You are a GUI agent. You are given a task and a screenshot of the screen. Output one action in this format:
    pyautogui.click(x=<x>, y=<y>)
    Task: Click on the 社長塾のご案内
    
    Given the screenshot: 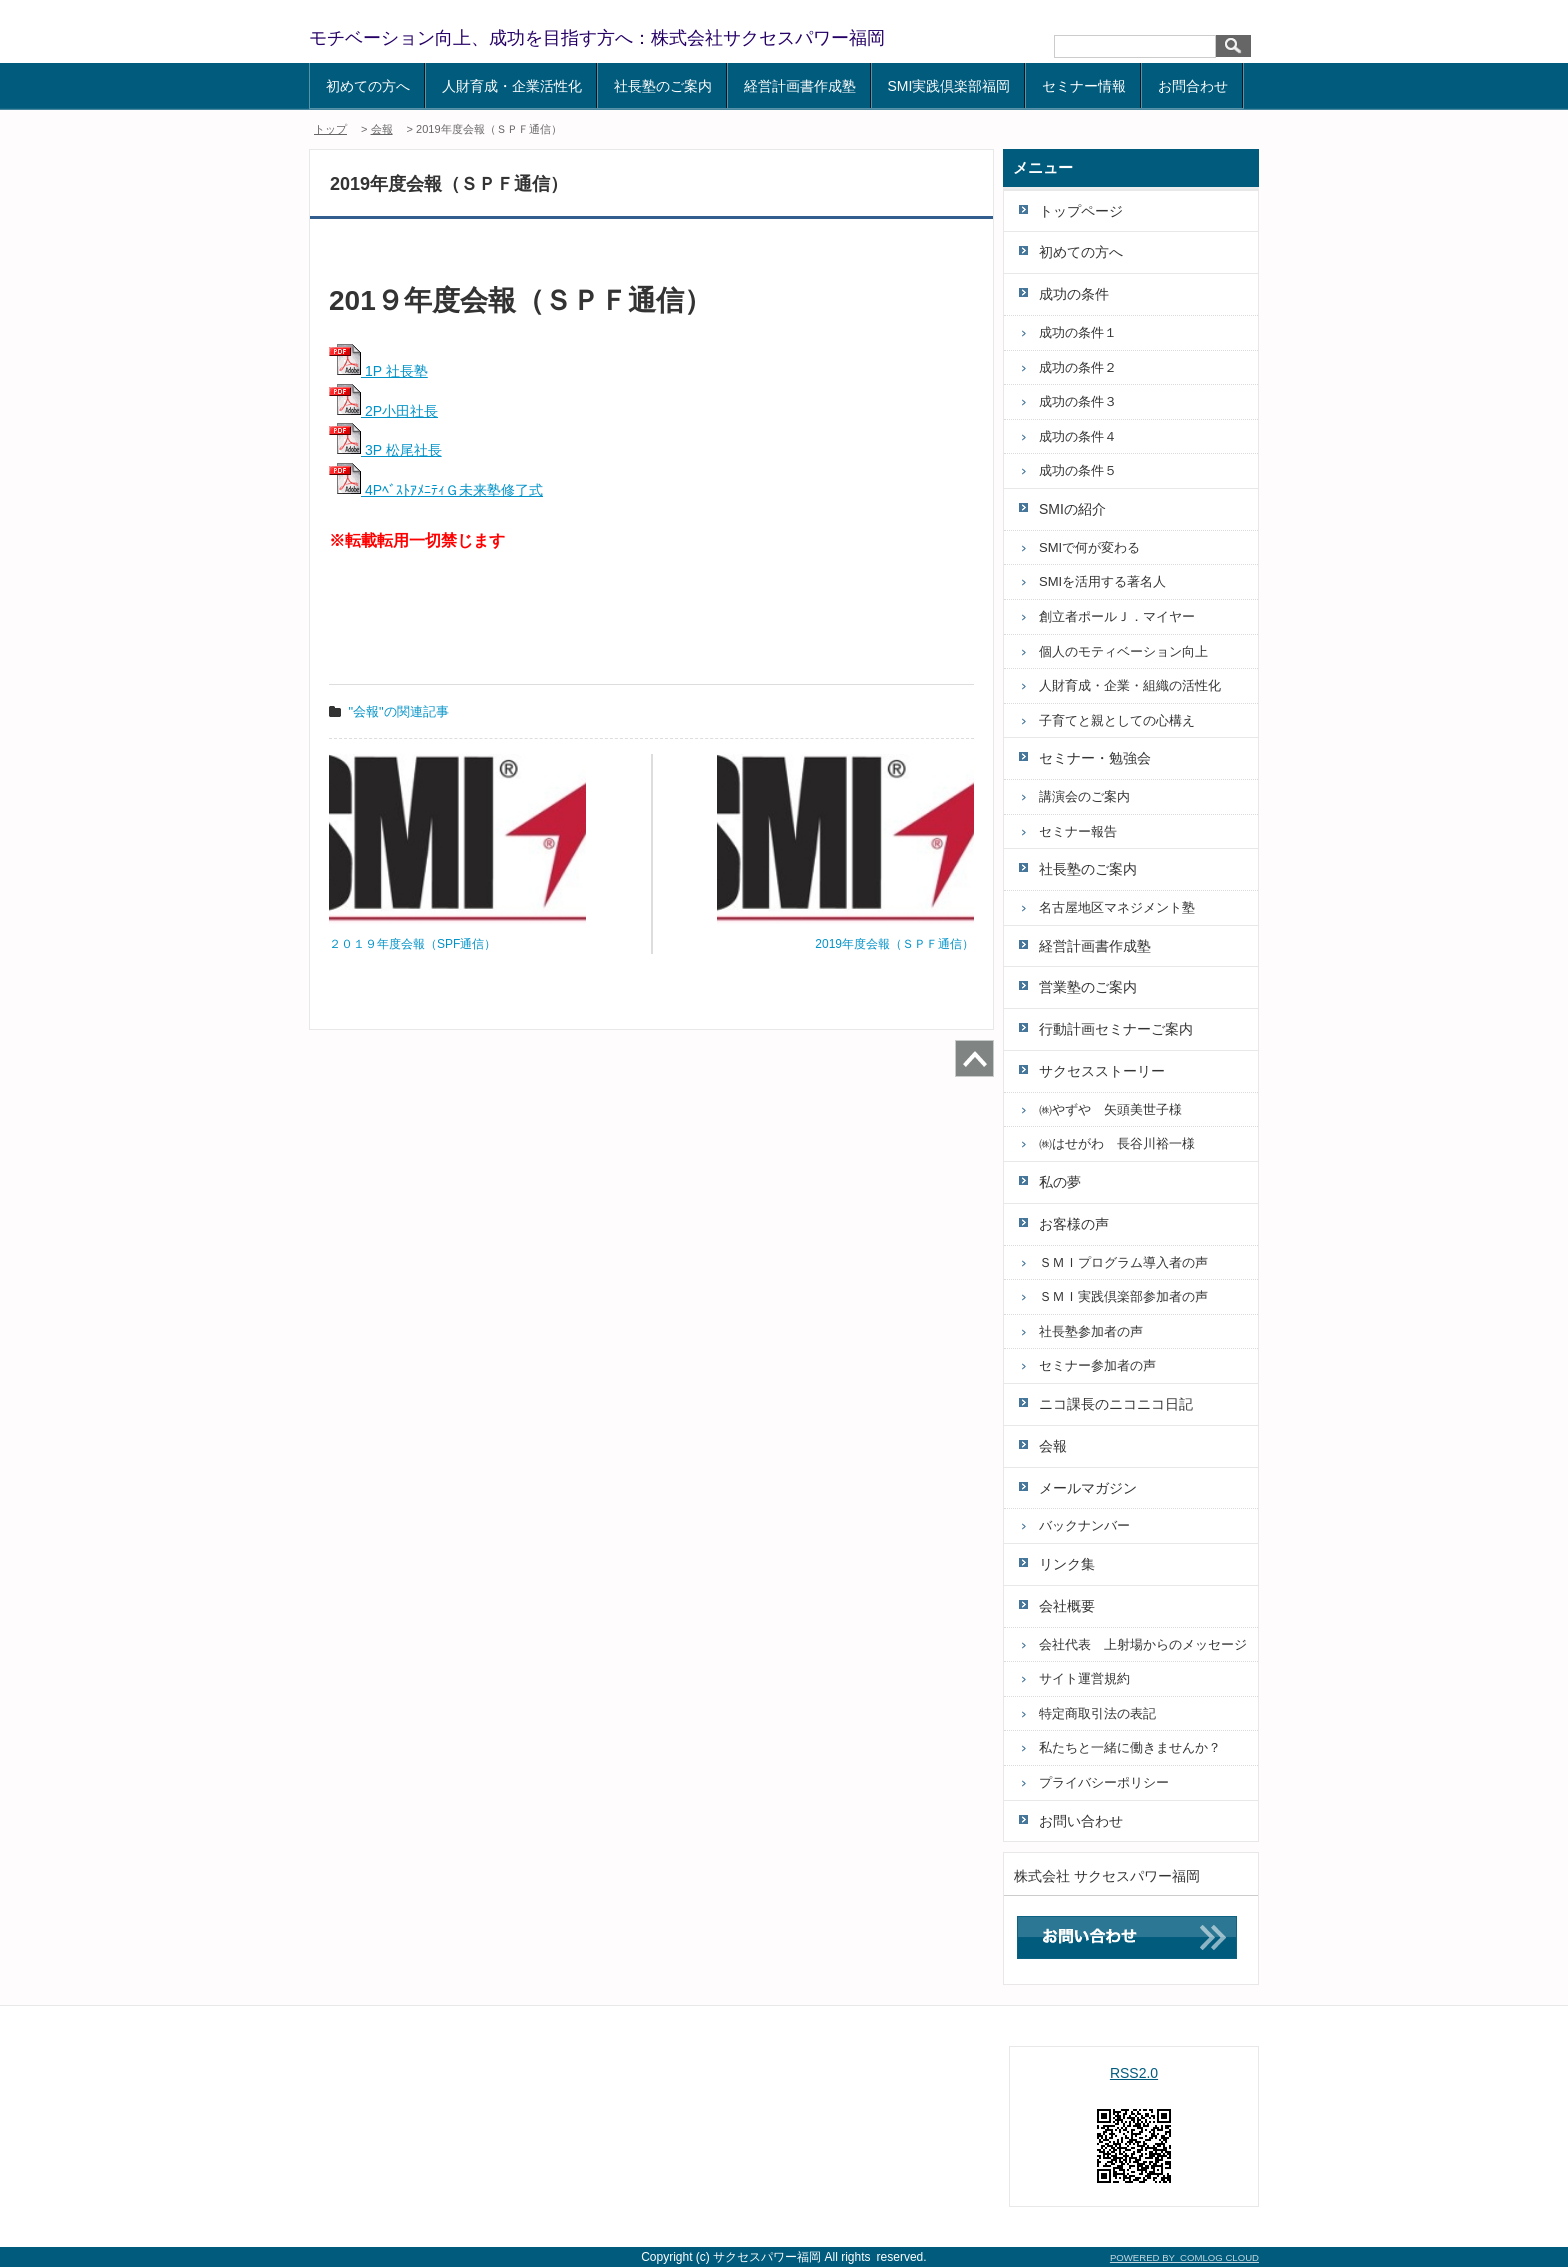 What is the action you would take?
    pyautogui.click(x=663, y=86)
    